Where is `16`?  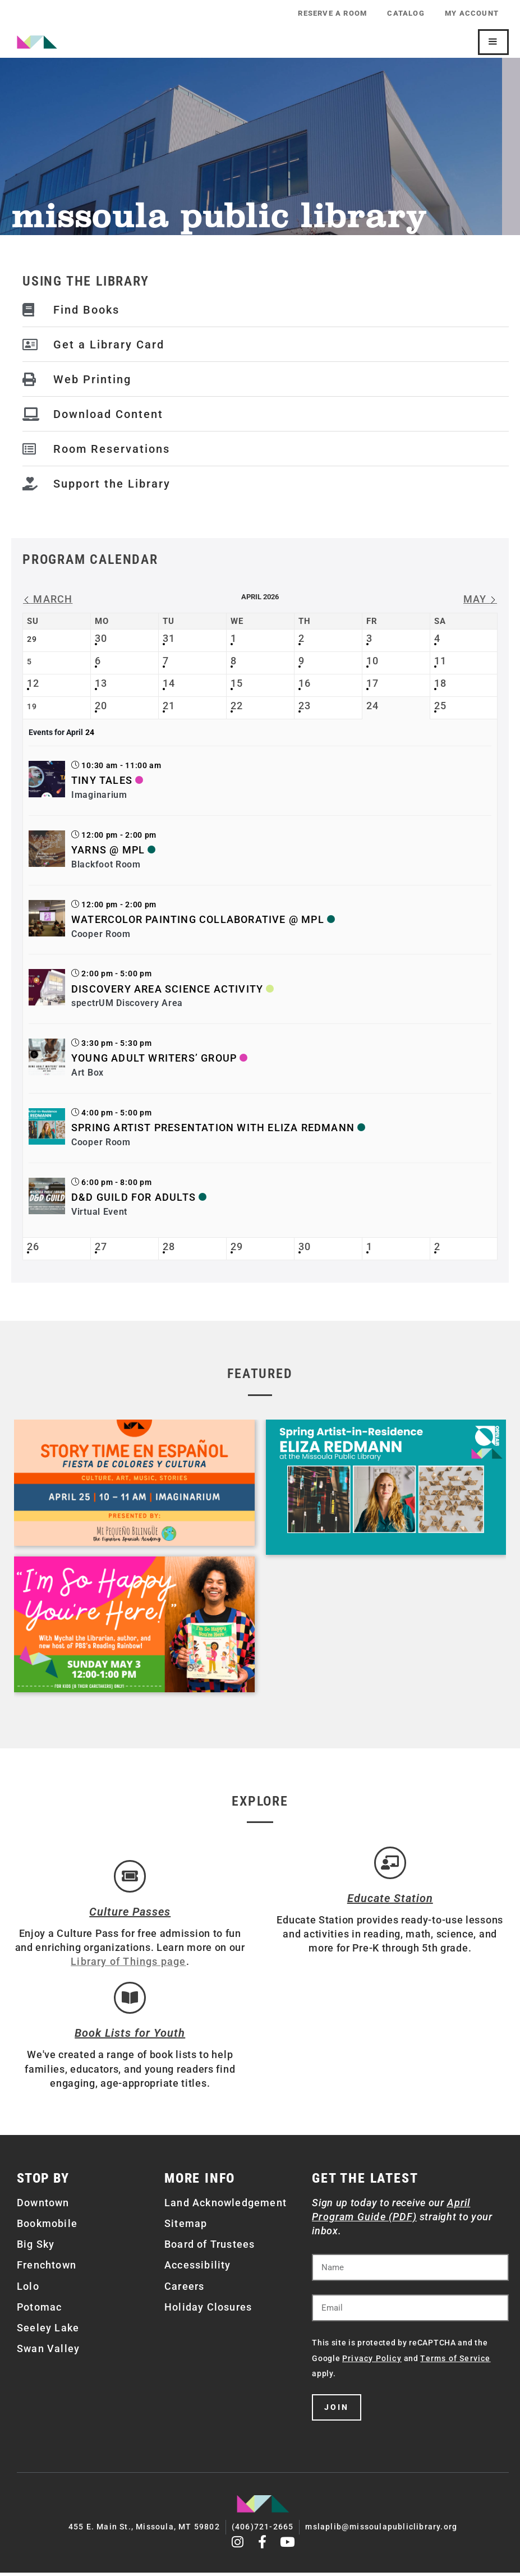 16 is located at coordinates (304, 683).